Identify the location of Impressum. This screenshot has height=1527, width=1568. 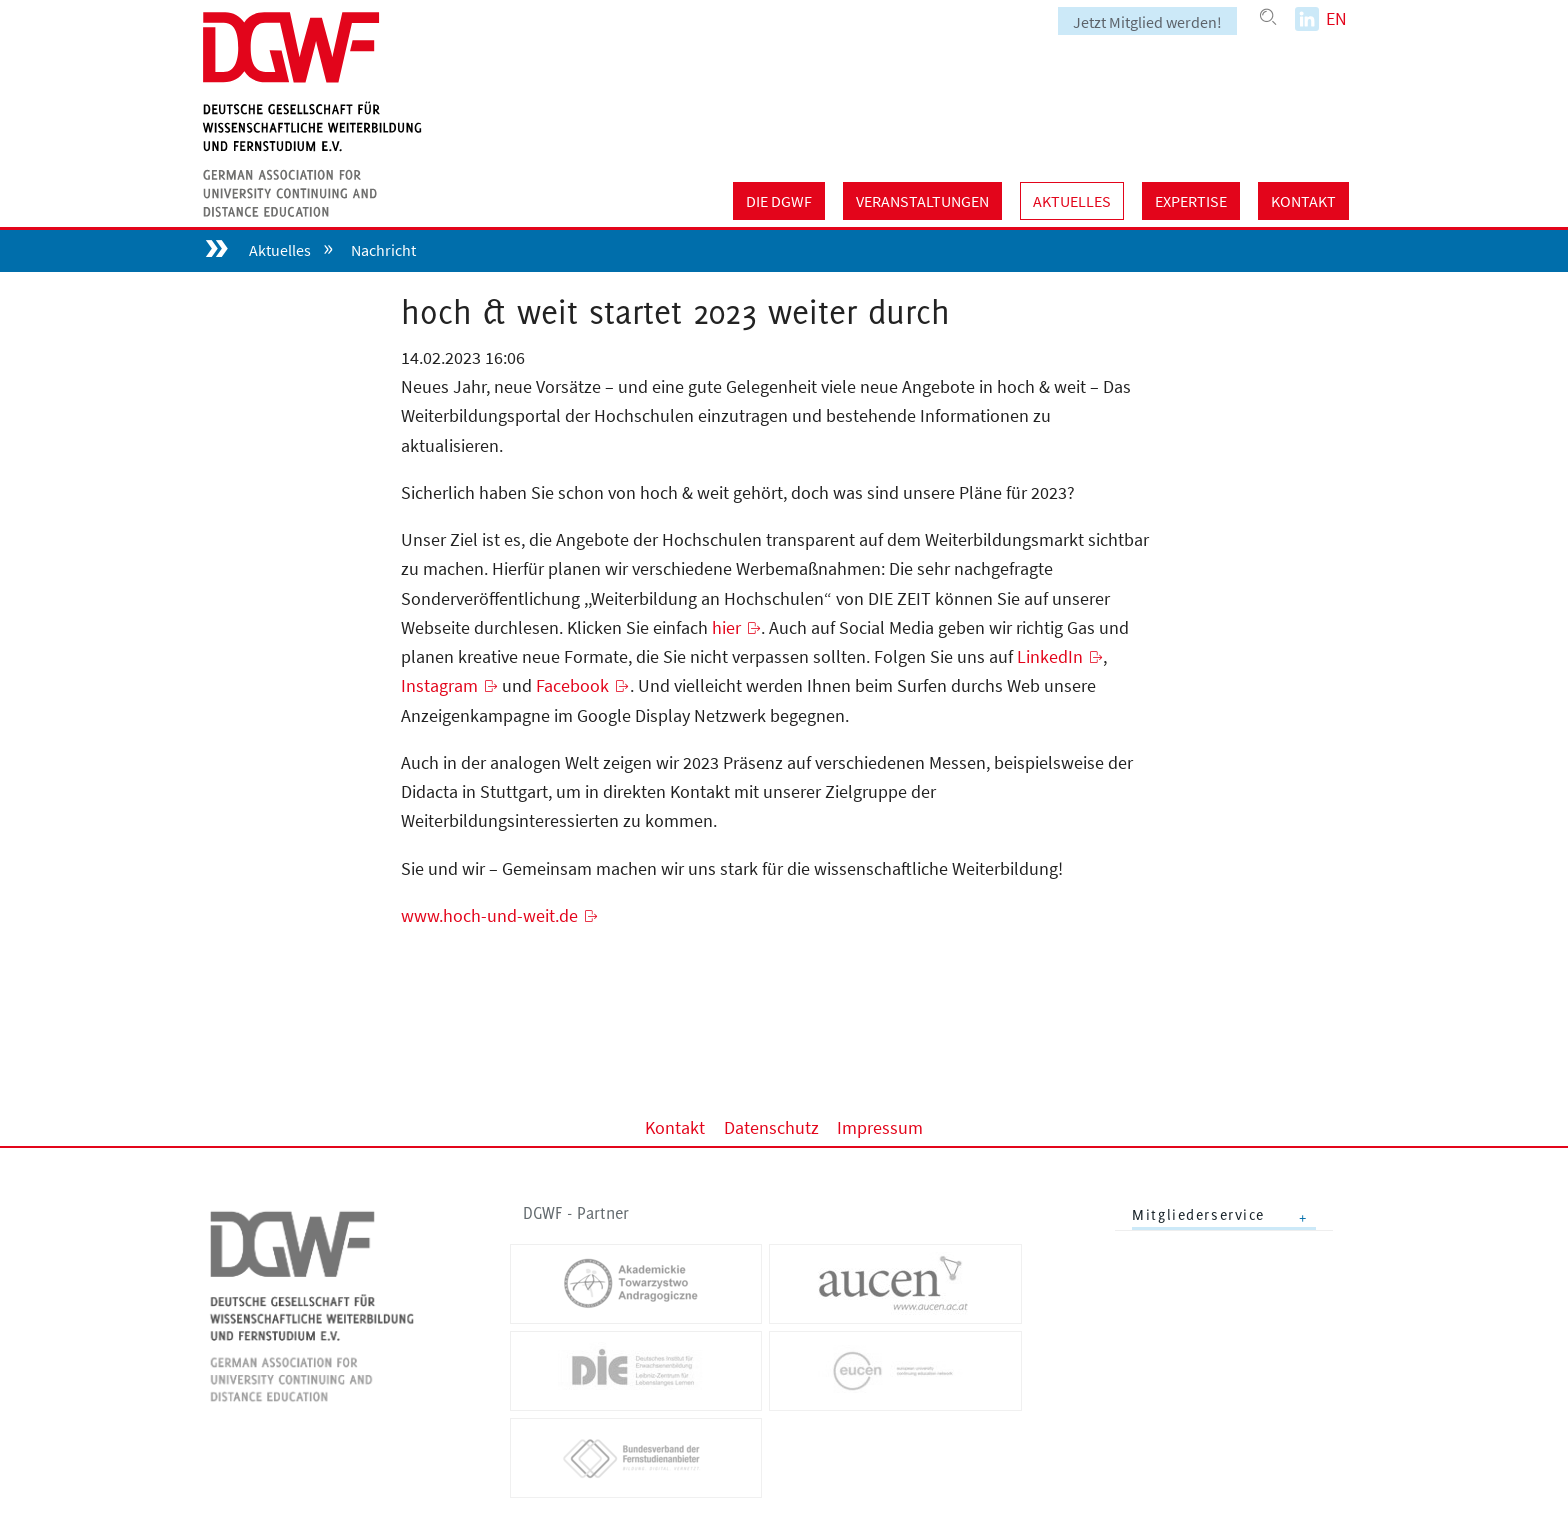
(880, 1126).